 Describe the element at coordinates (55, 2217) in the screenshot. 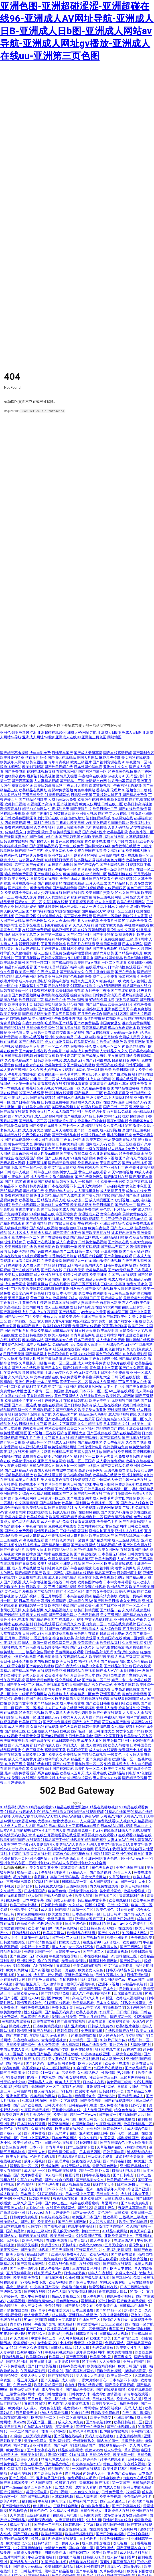

I see `午夜福利在线导航` at that location.